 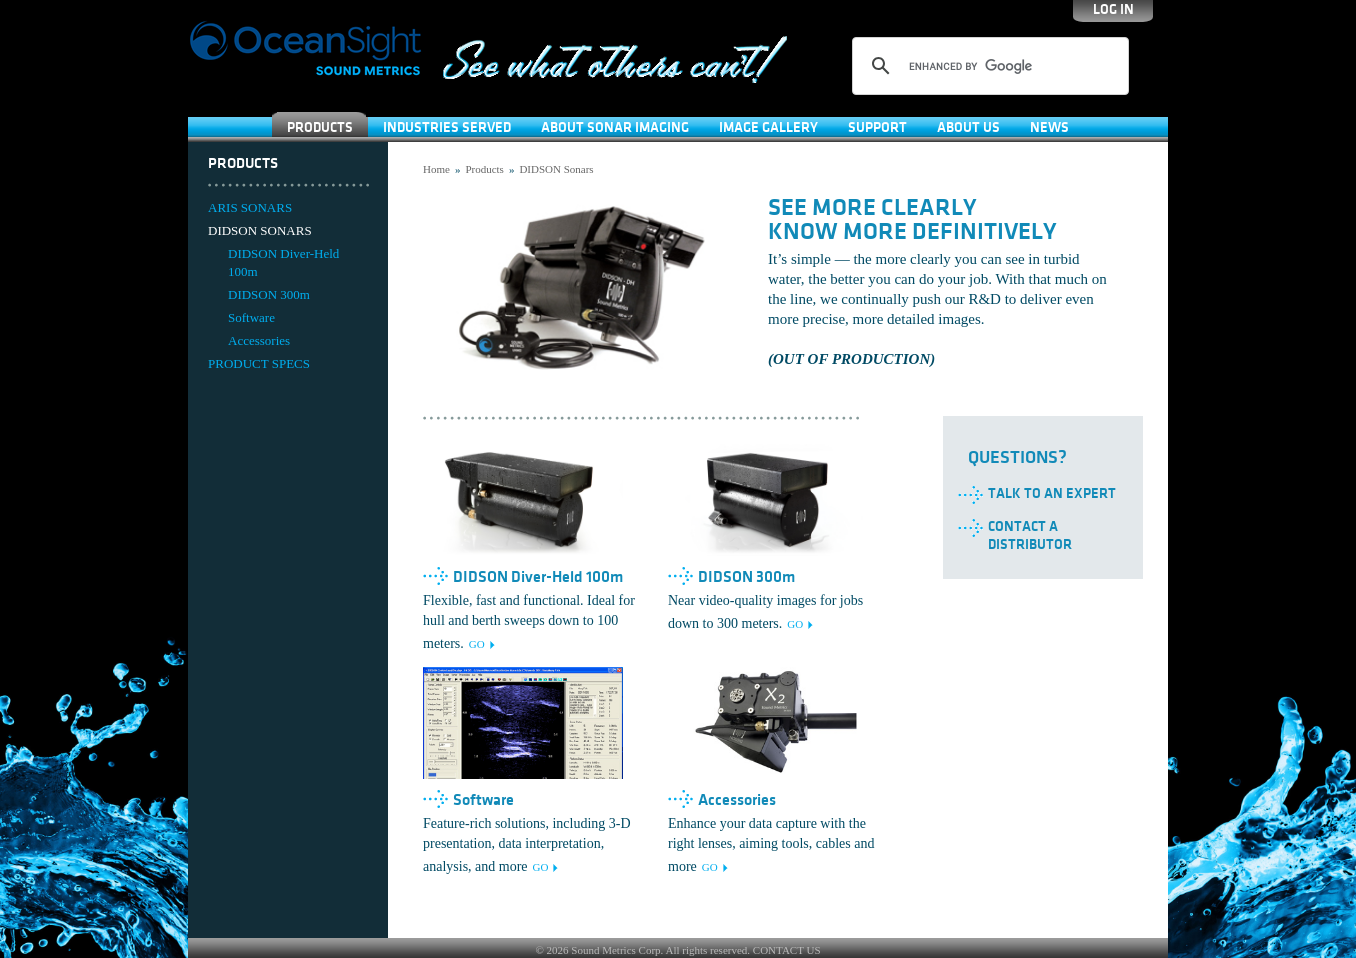 I want to click on About Sonar Imaging, so click(x=615, y=127).